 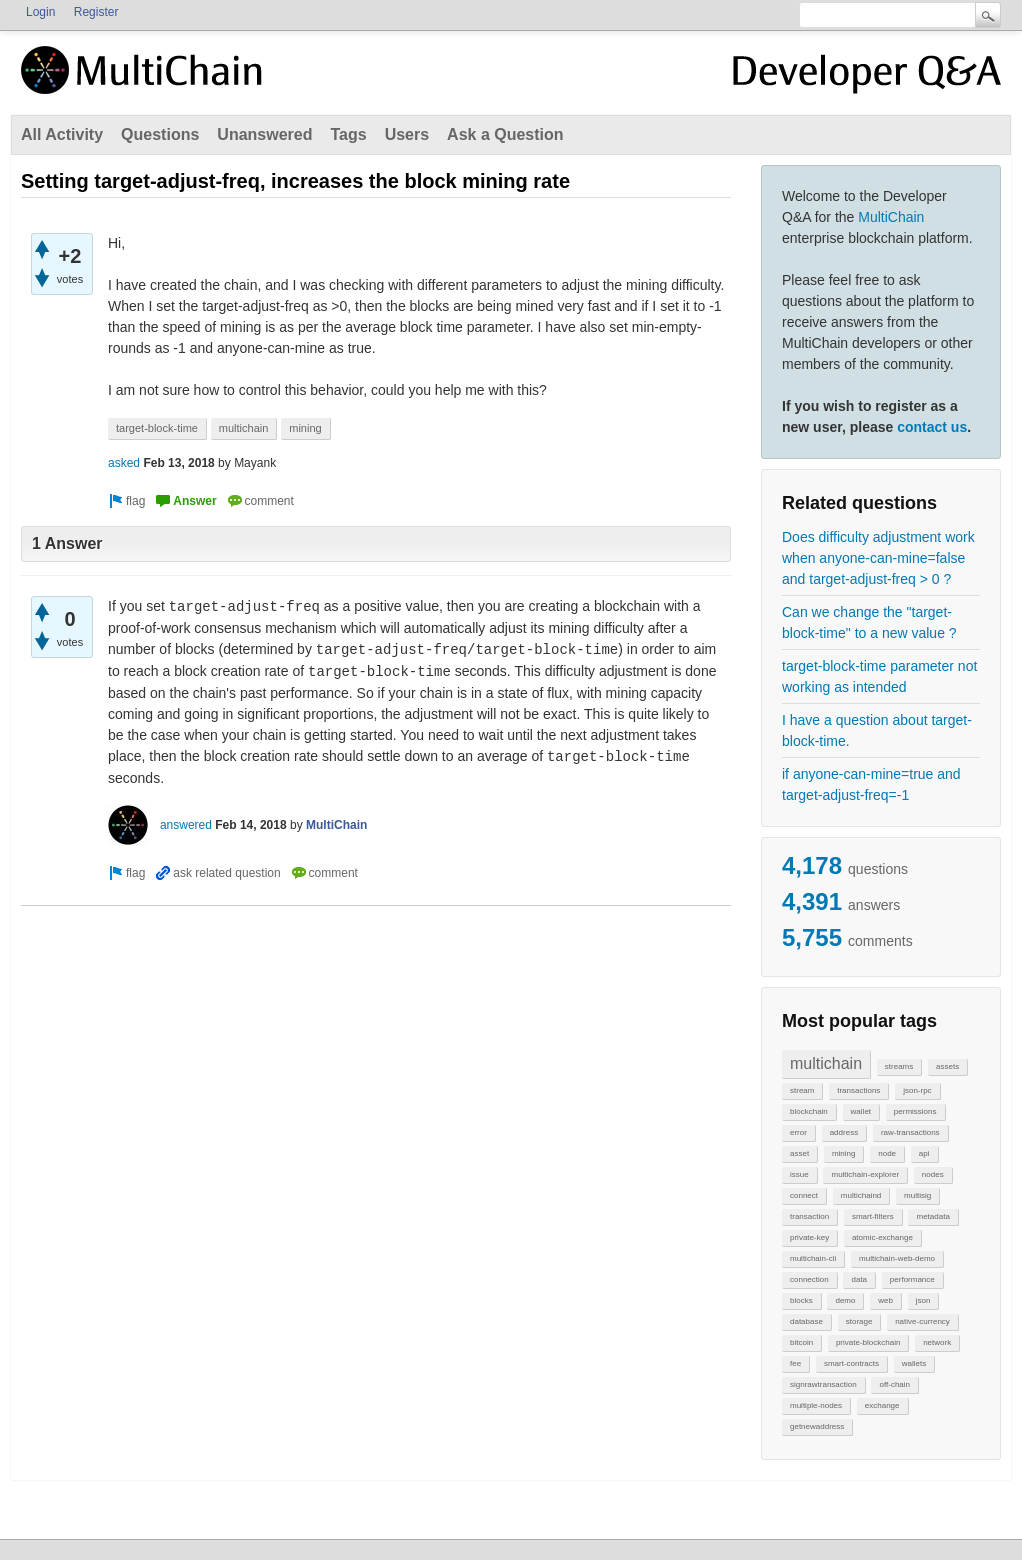 What do you see at coordinates (795, 1363) in the screenshot?
I see `fee` at bounding box center [795, 1363].